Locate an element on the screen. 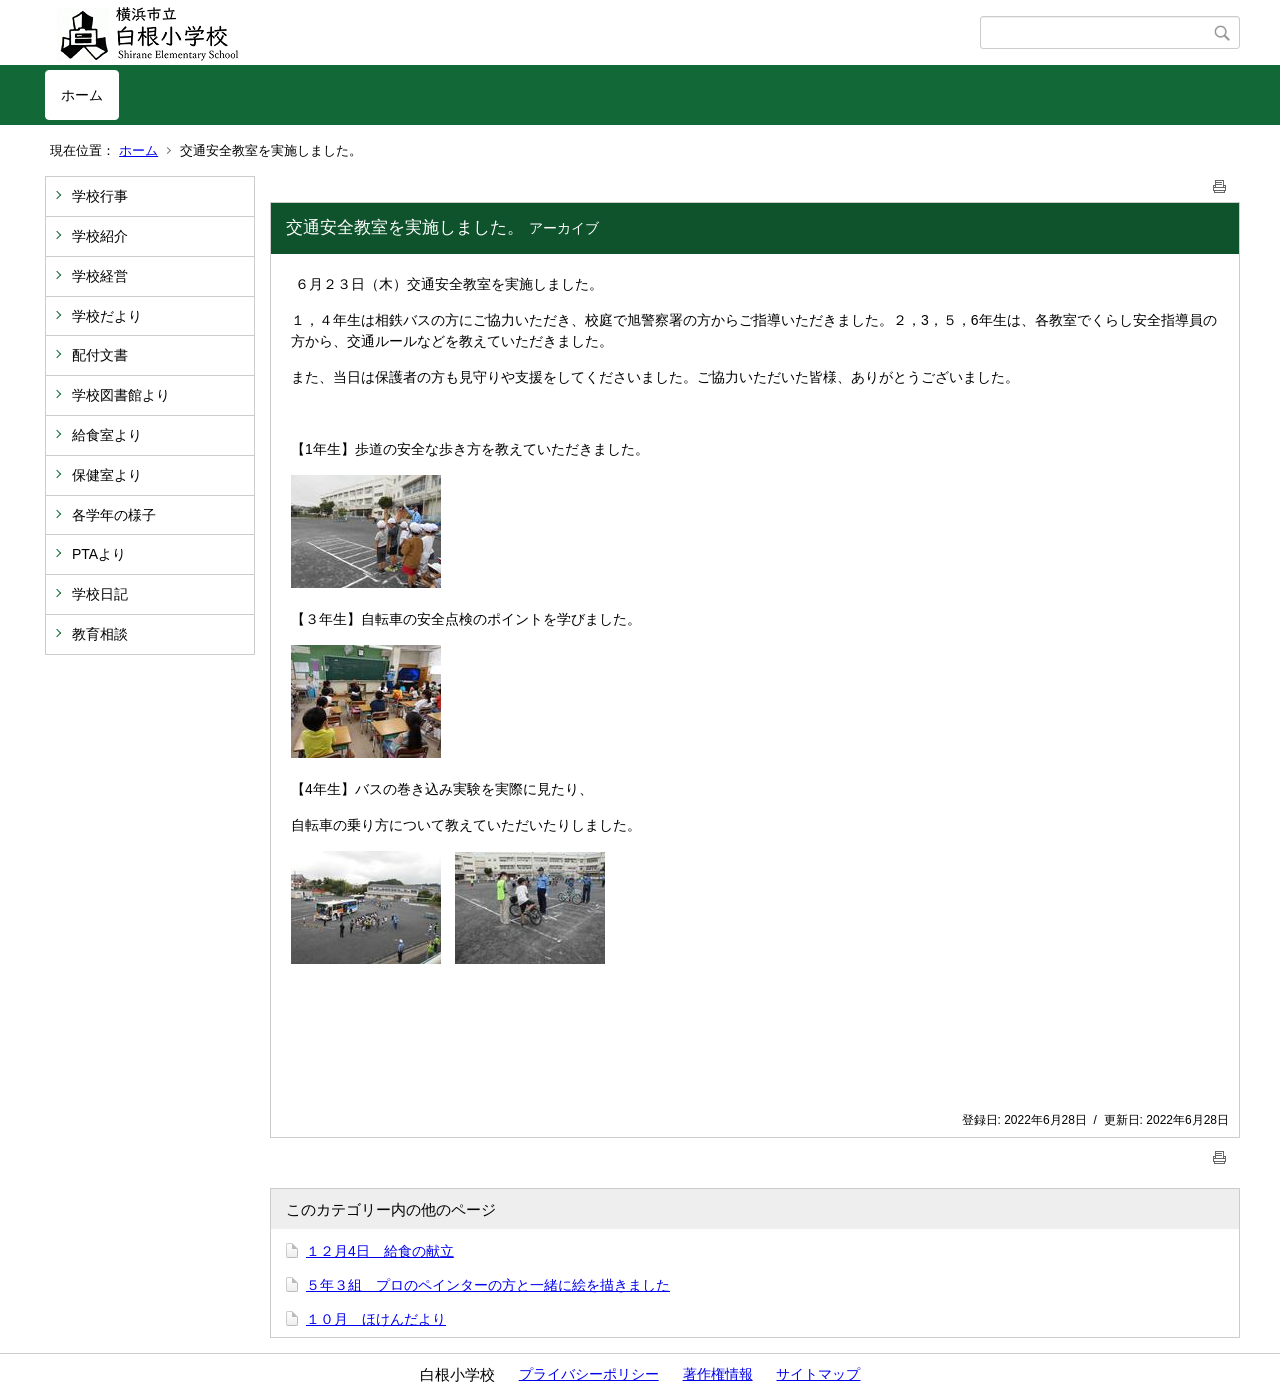  教育相談 is located at coordinates (100, 634).